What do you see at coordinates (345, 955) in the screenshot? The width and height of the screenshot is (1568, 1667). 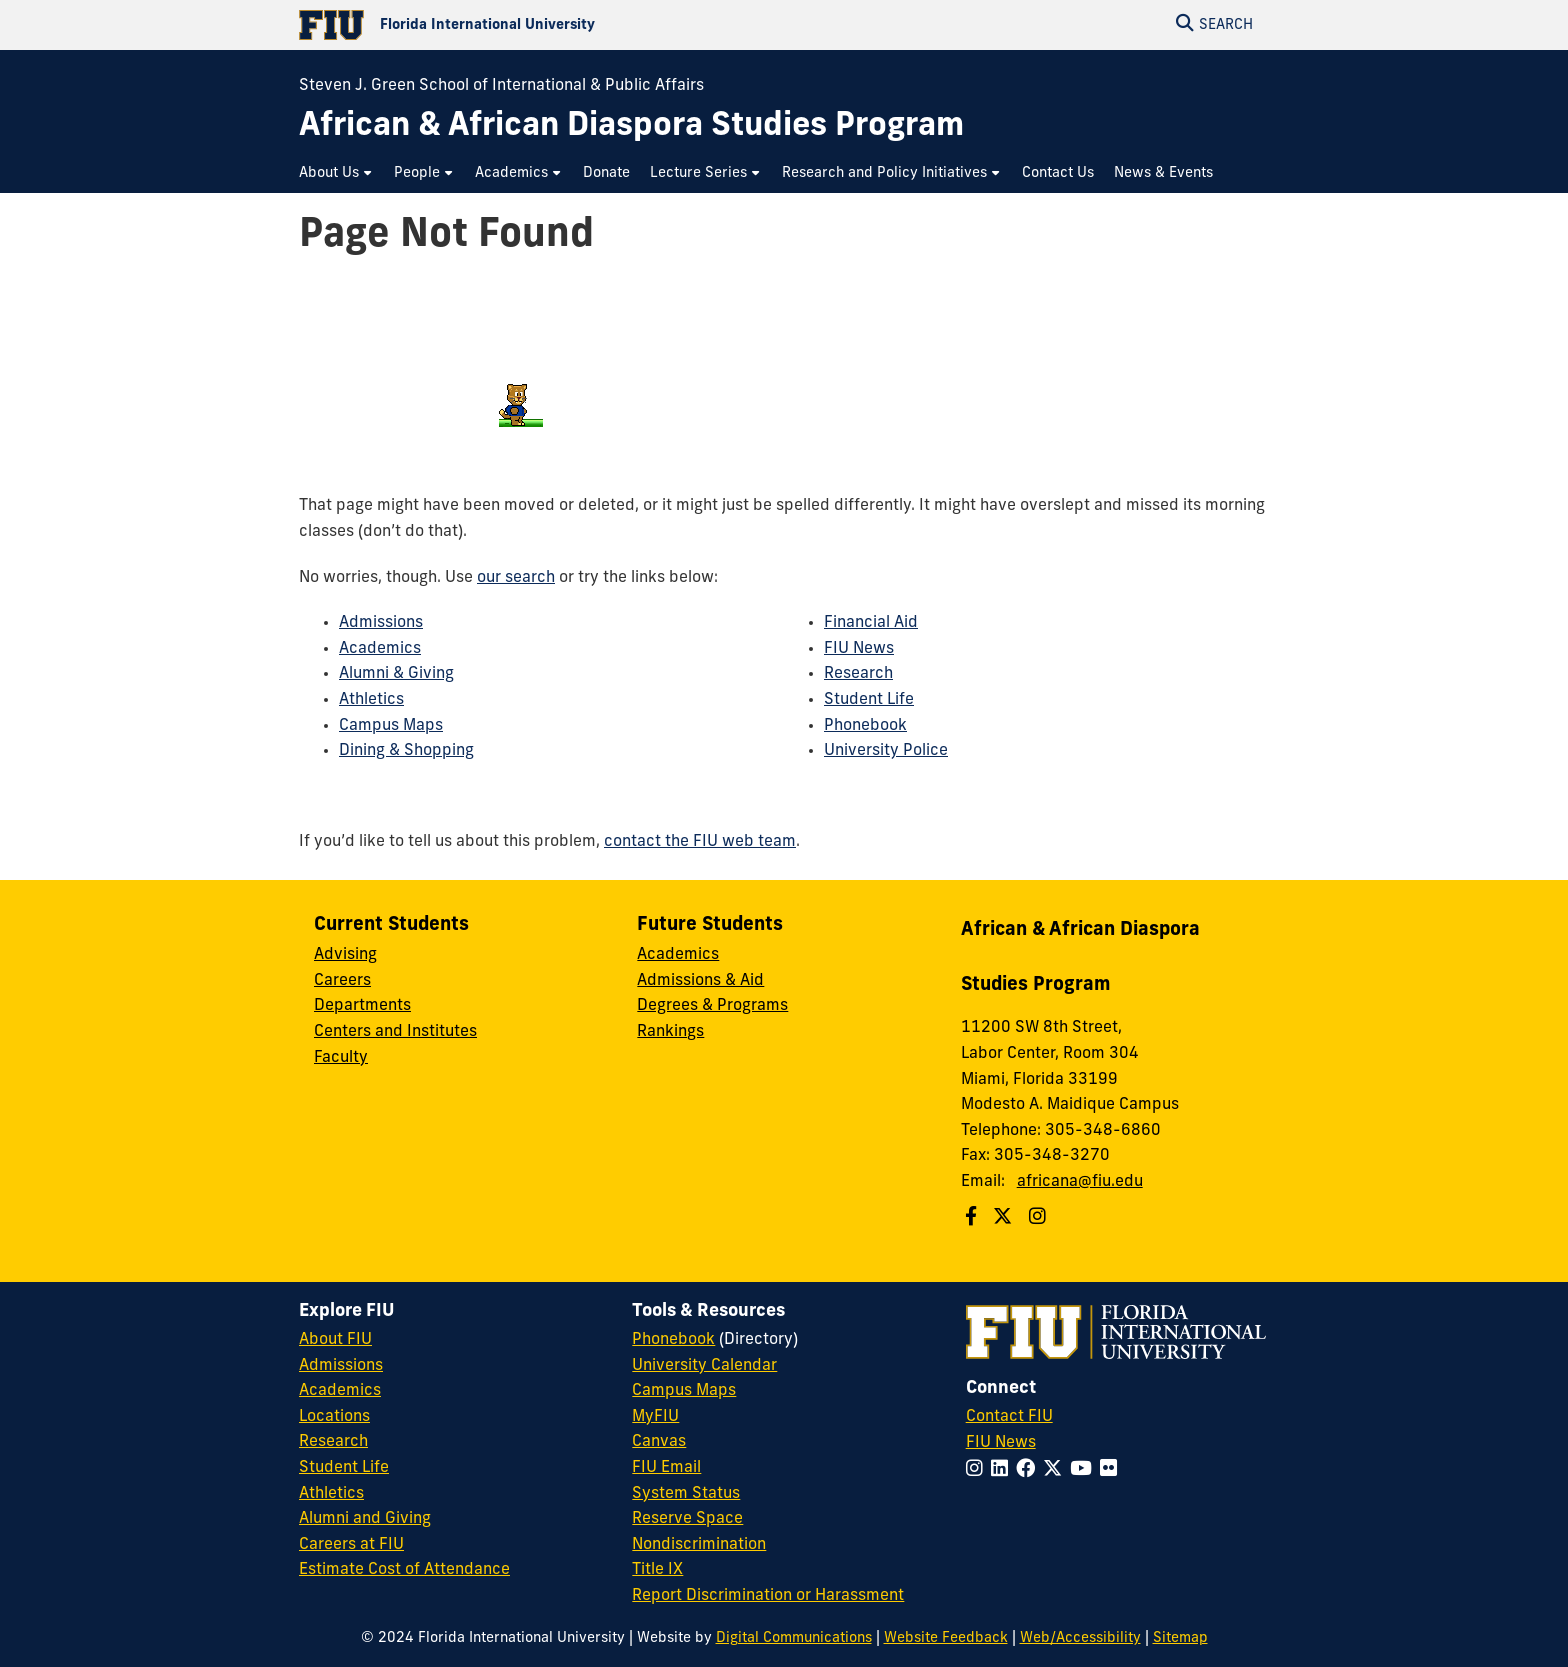 I see `Advising` at bounding box center [345, 955].